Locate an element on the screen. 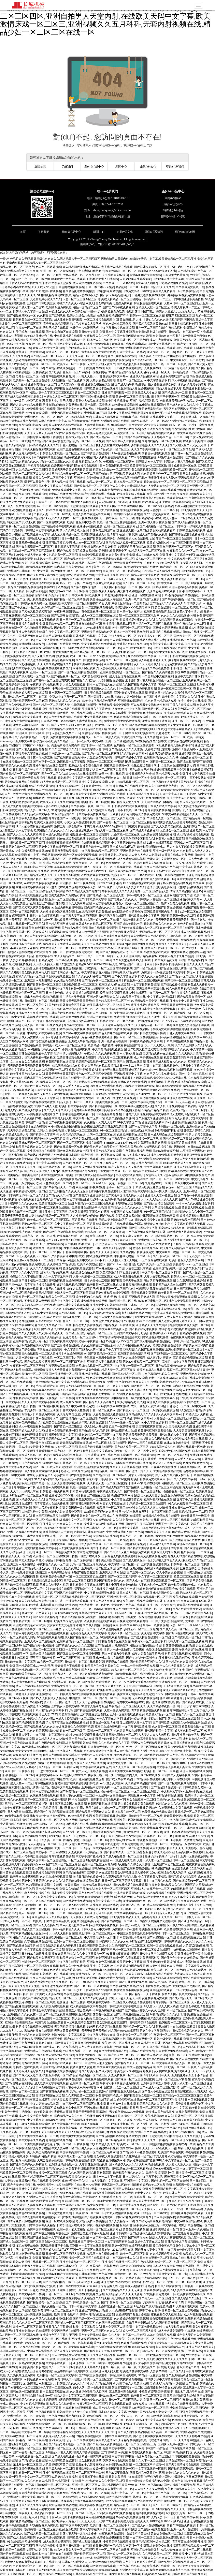 This screenshot has height=2576, width=215. 国产精品剧情在线第一页 is located at coordinates (81, 1386).